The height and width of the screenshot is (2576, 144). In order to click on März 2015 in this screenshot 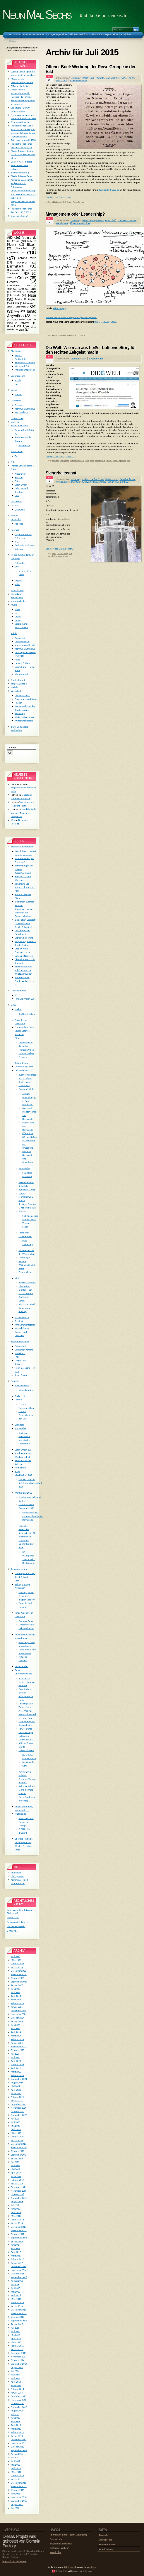, I will do `click(16, 2342)`.